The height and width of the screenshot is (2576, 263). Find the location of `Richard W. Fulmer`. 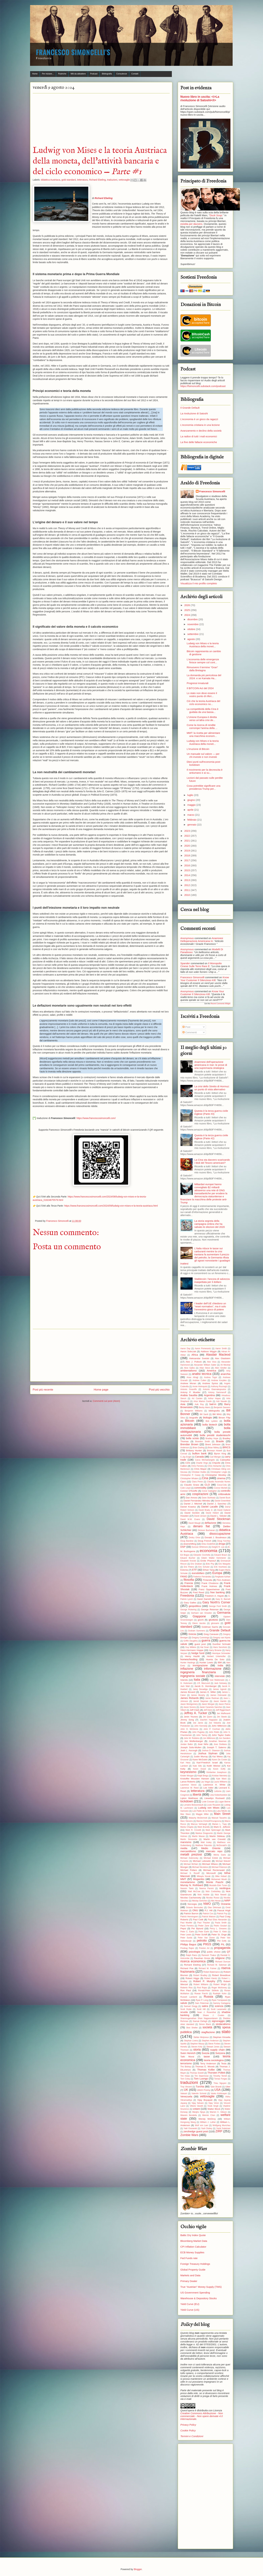

Richard W. Fulmer is located at coordinates (208, 1968).